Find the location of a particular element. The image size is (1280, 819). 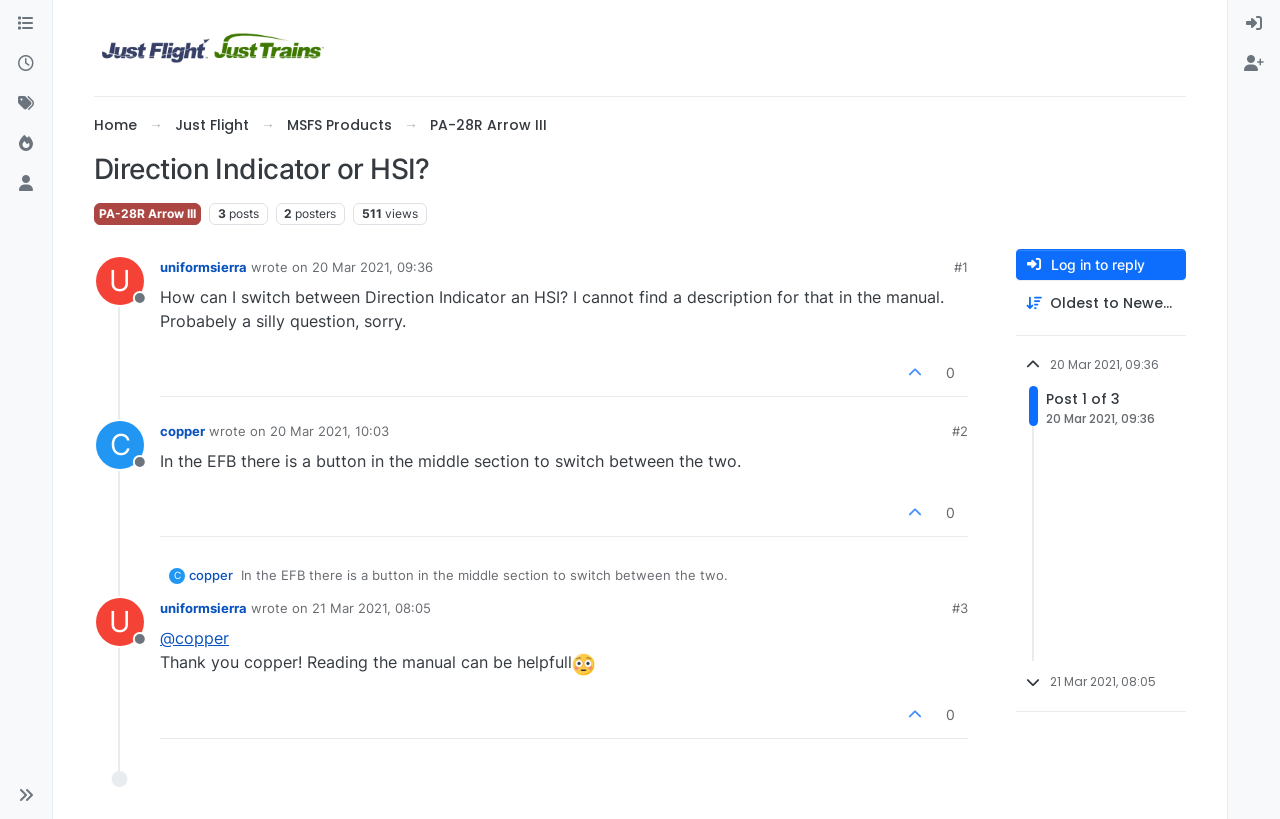

PA-28R Arrow III is located at coordinates (147, 213).